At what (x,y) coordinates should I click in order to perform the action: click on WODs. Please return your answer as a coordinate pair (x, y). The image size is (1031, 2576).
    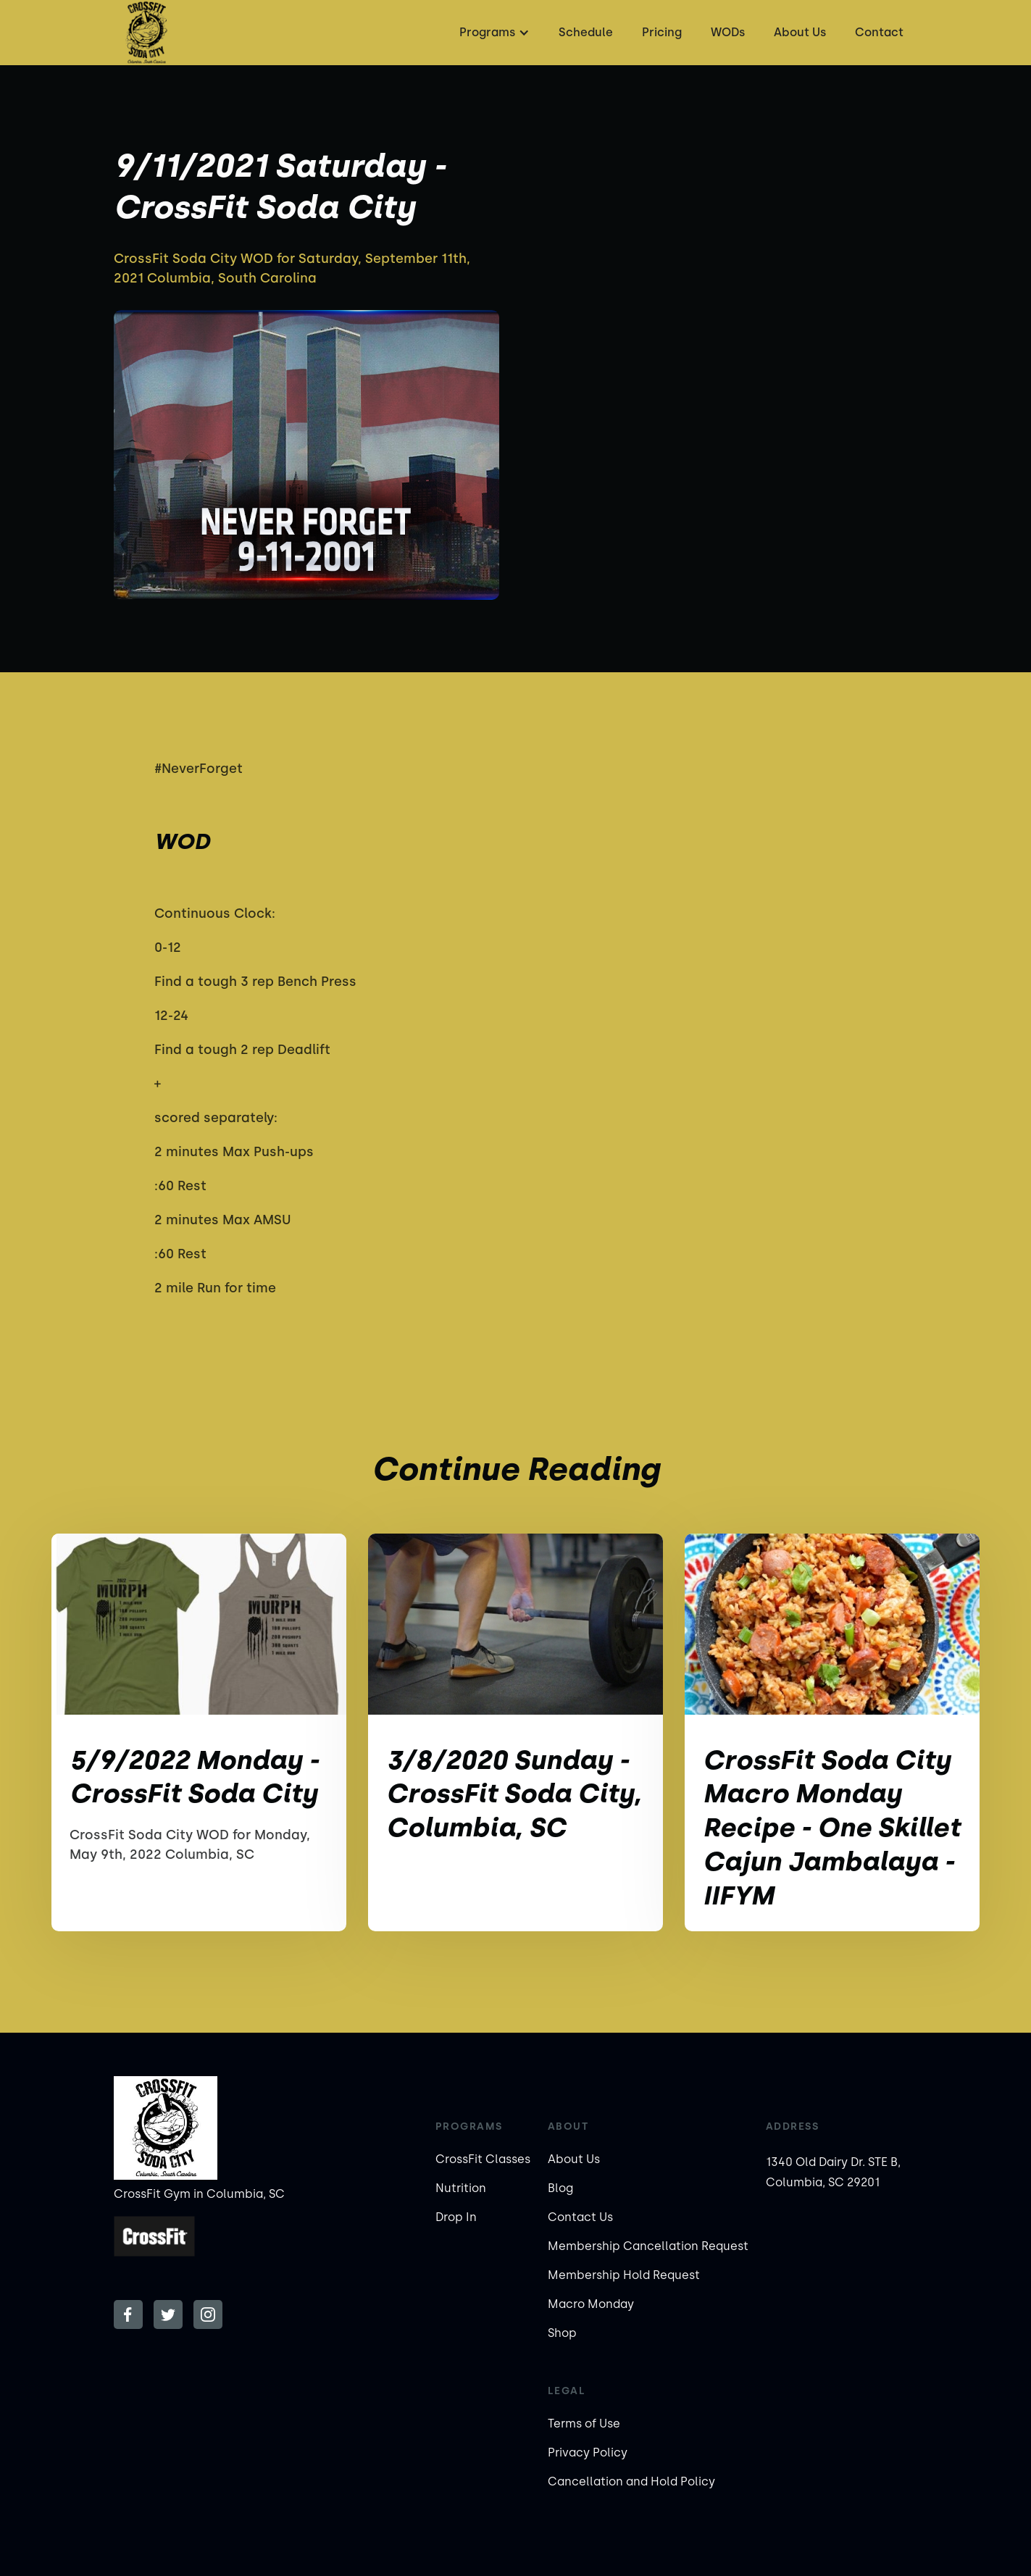
    Looking at the image, I should click on (728, 32).